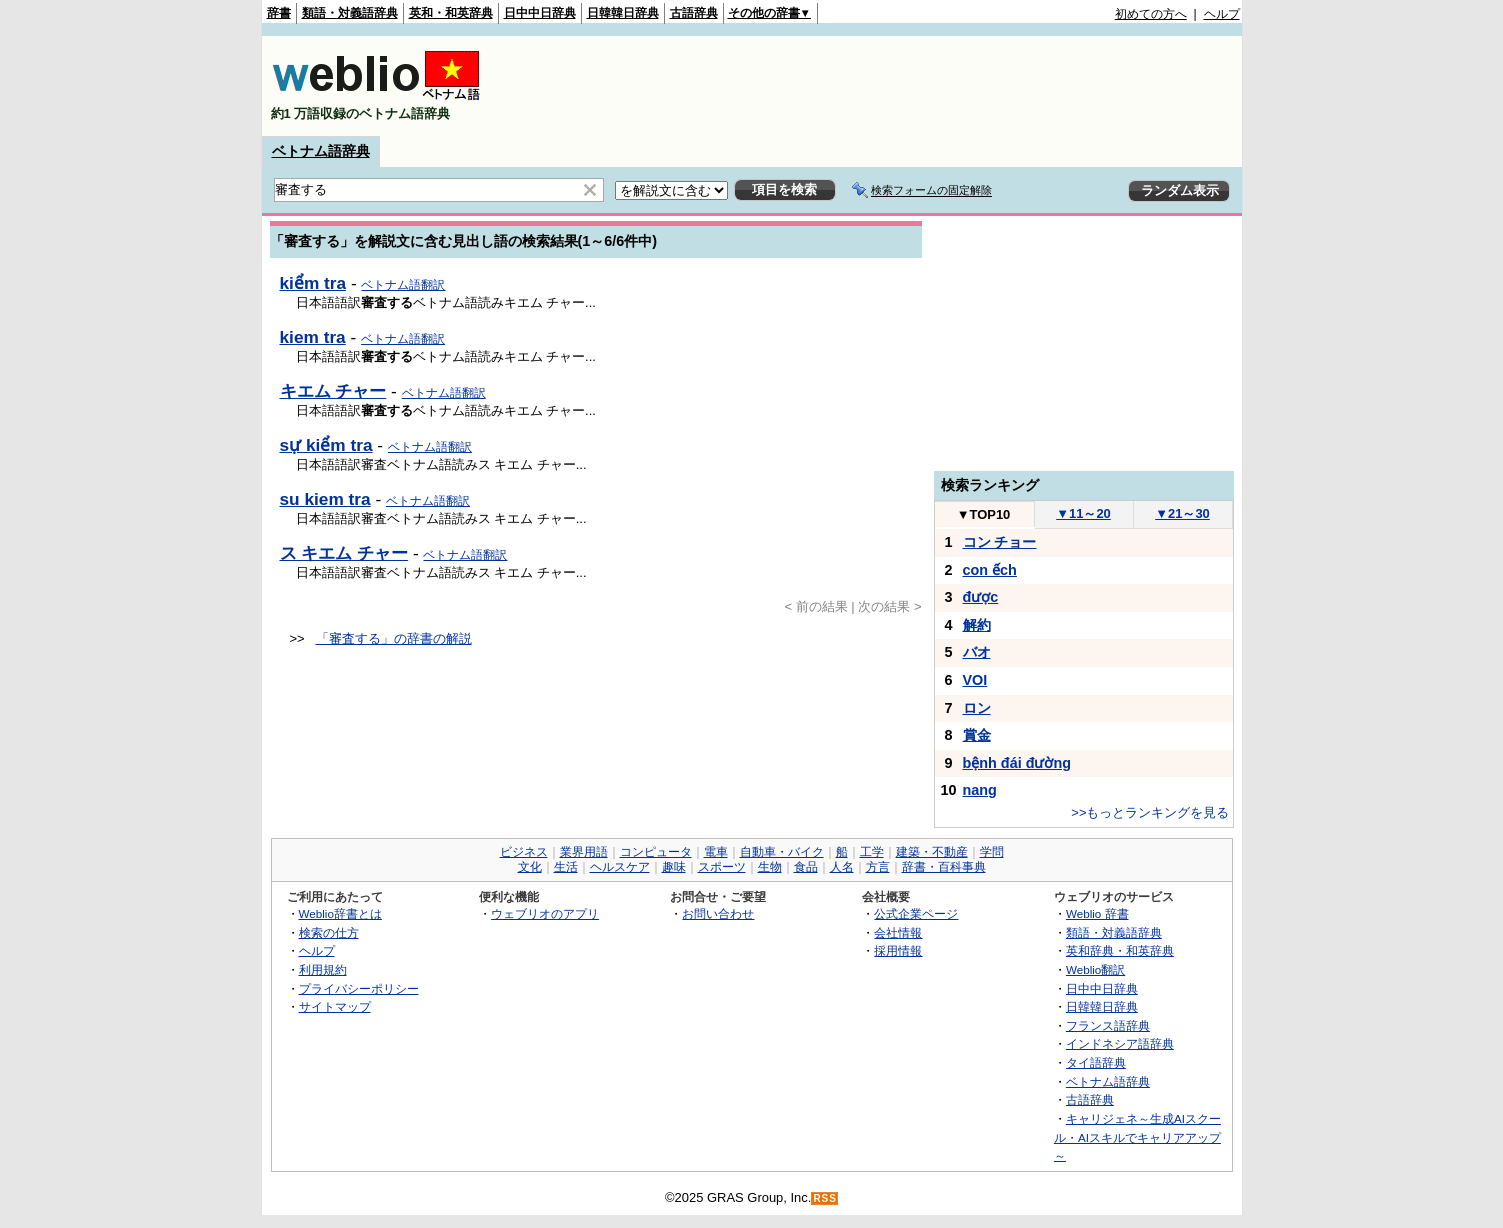  Describe the element at coordinates (1097, 913) in the screenshot. I see `Weblio 辞書` at that location.